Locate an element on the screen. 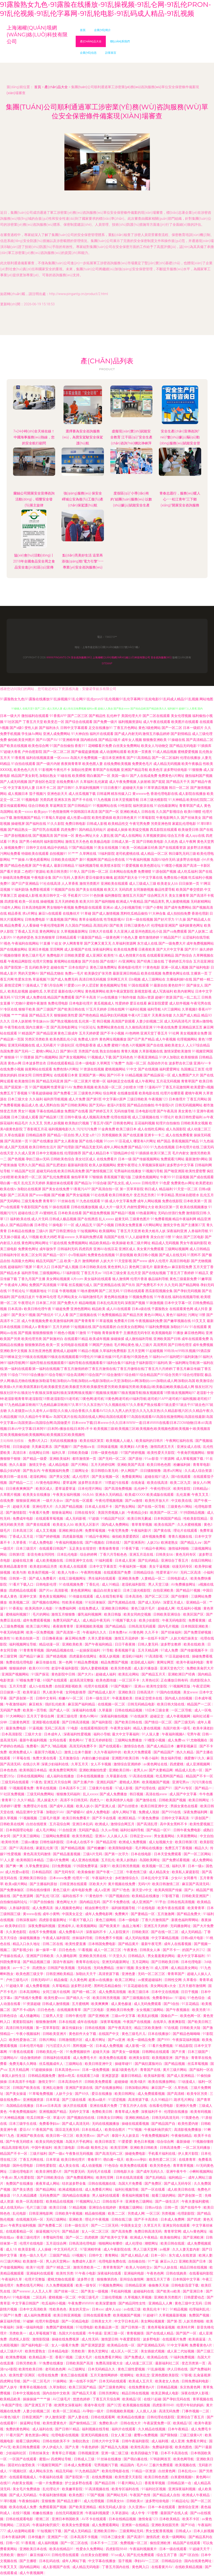 The width and height of the screenshot is (214, 2576). 国产久青 is located at coordinates (72, 2447).